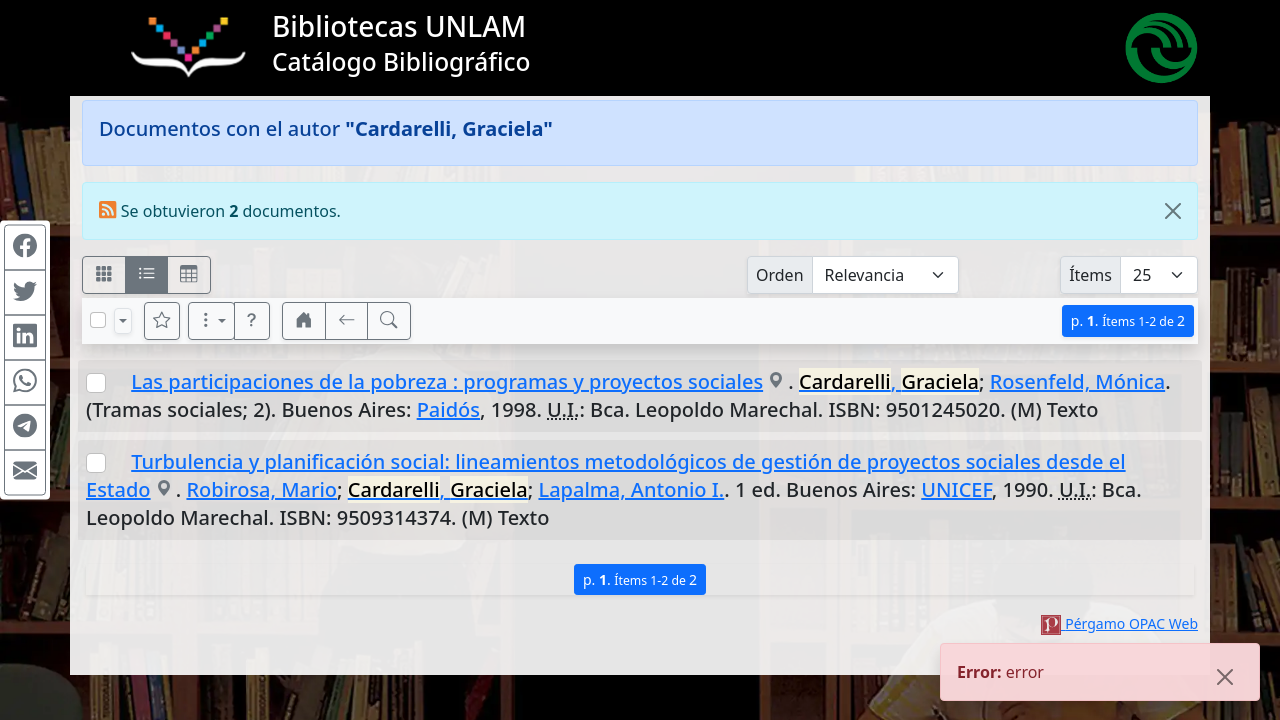 This screenshot has height=720, width=1280. What do you see at coordinates (25, 338) in the screenshot?
I see `[Compartir en Linkedin]` at bounding box center [25, 338].